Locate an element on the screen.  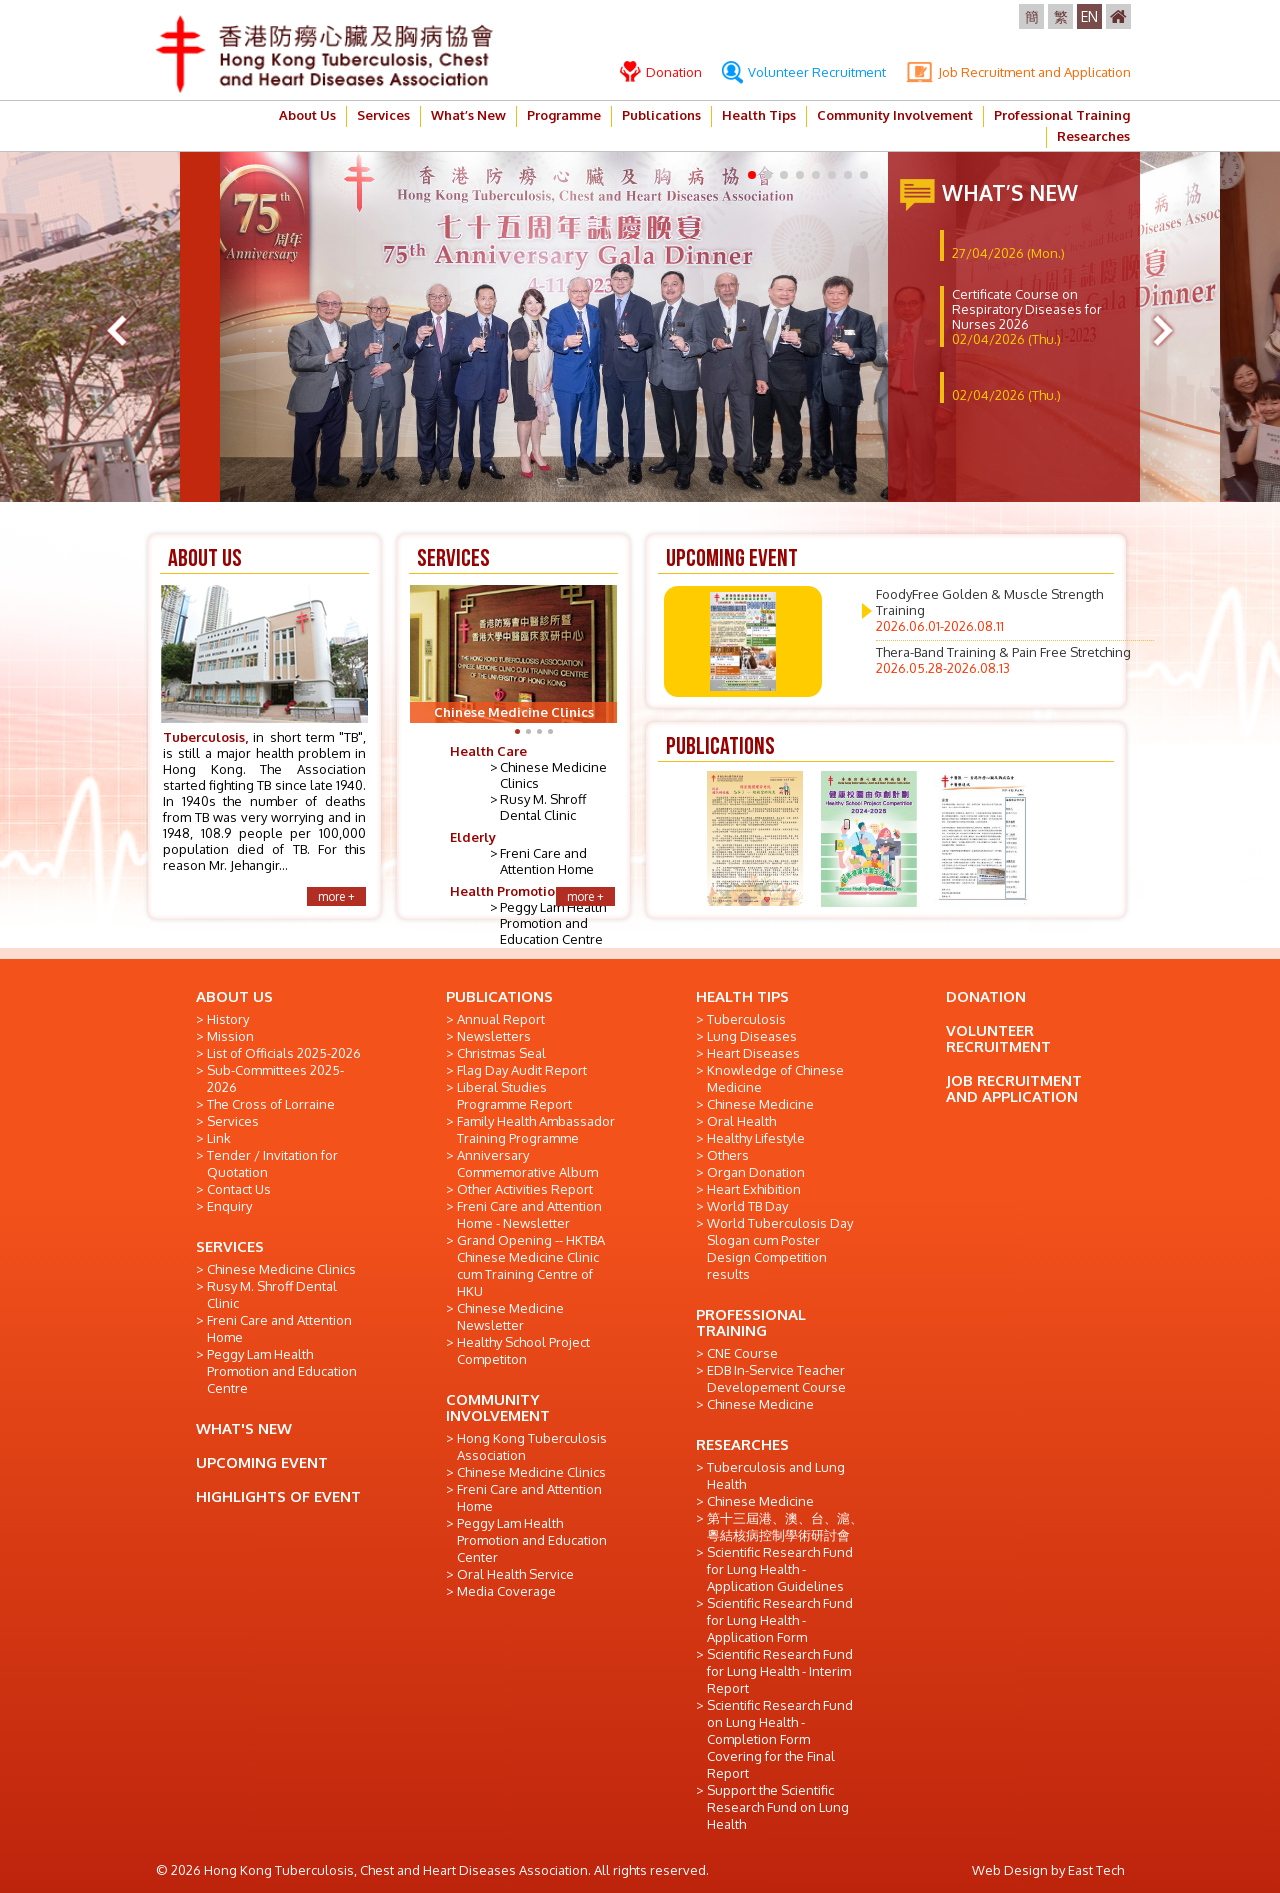
Scientific Research Fund on Lung Health - Completion Form Covering for the Final Report is located at coordinates (780, 1739).